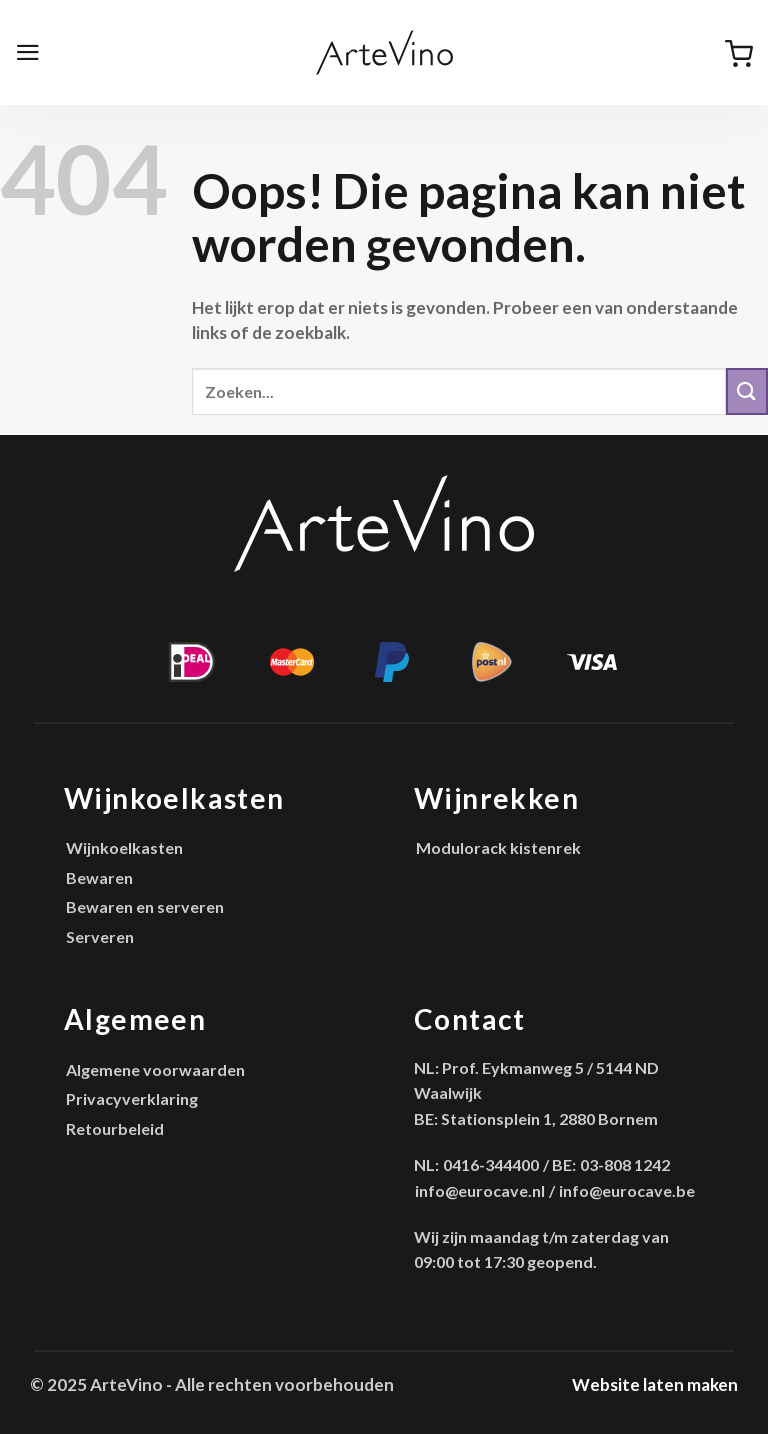 Image resolution: width=768 pixels, height=1434 pixels. Describe the element at coordinates (115, 1128) in the screenshot. I see `Retourbeleid` at that location.